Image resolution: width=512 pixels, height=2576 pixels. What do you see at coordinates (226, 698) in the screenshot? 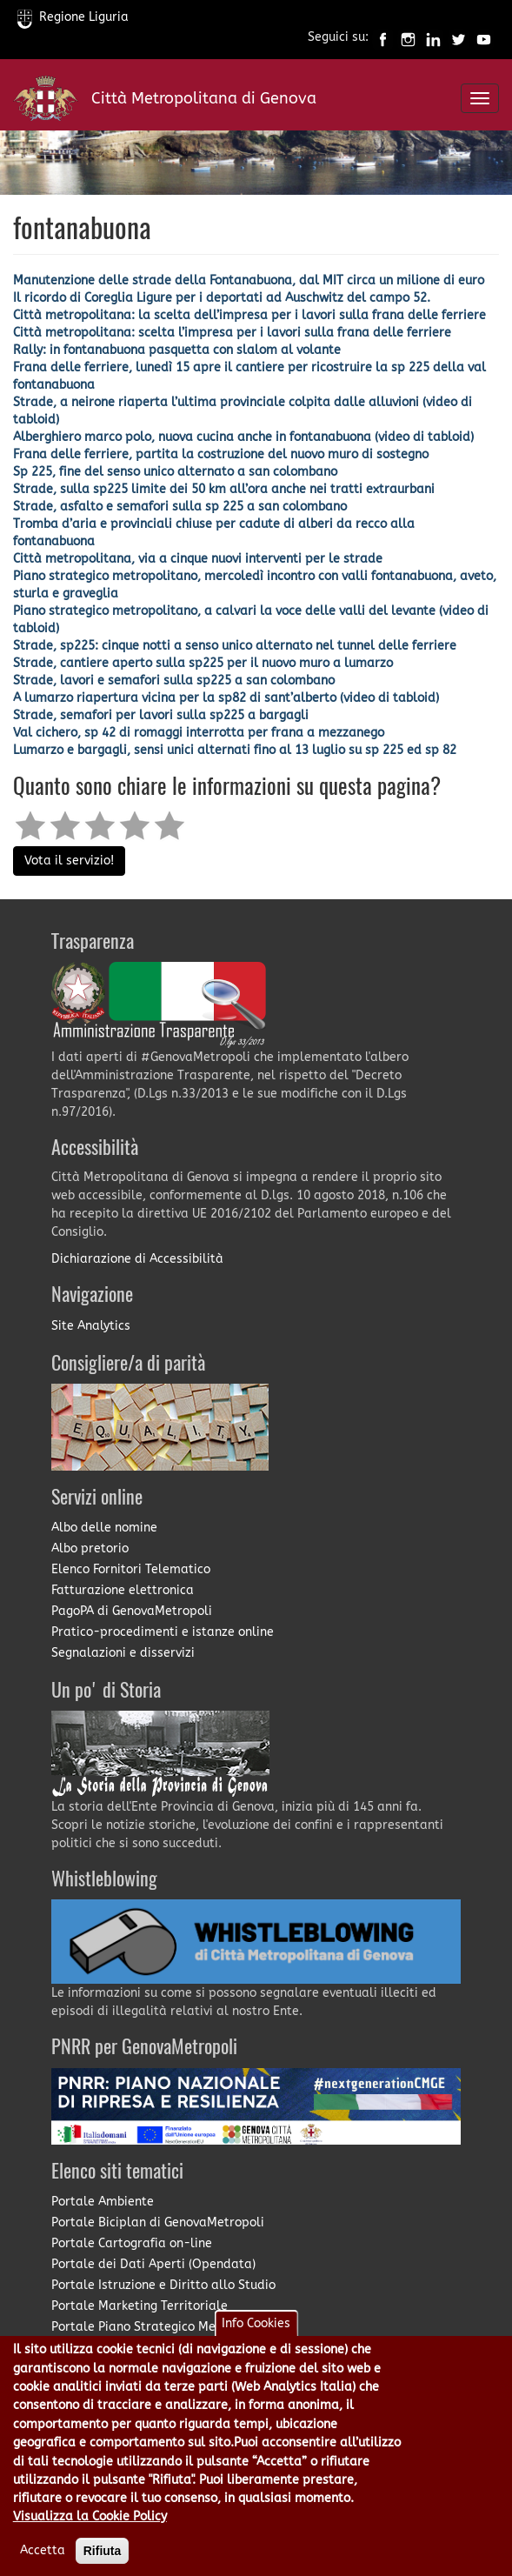
I see `A lumarzo riapertura vicina per la sp82 di sant’alberto (video di tabloid)` at bounding box center [226, 698].